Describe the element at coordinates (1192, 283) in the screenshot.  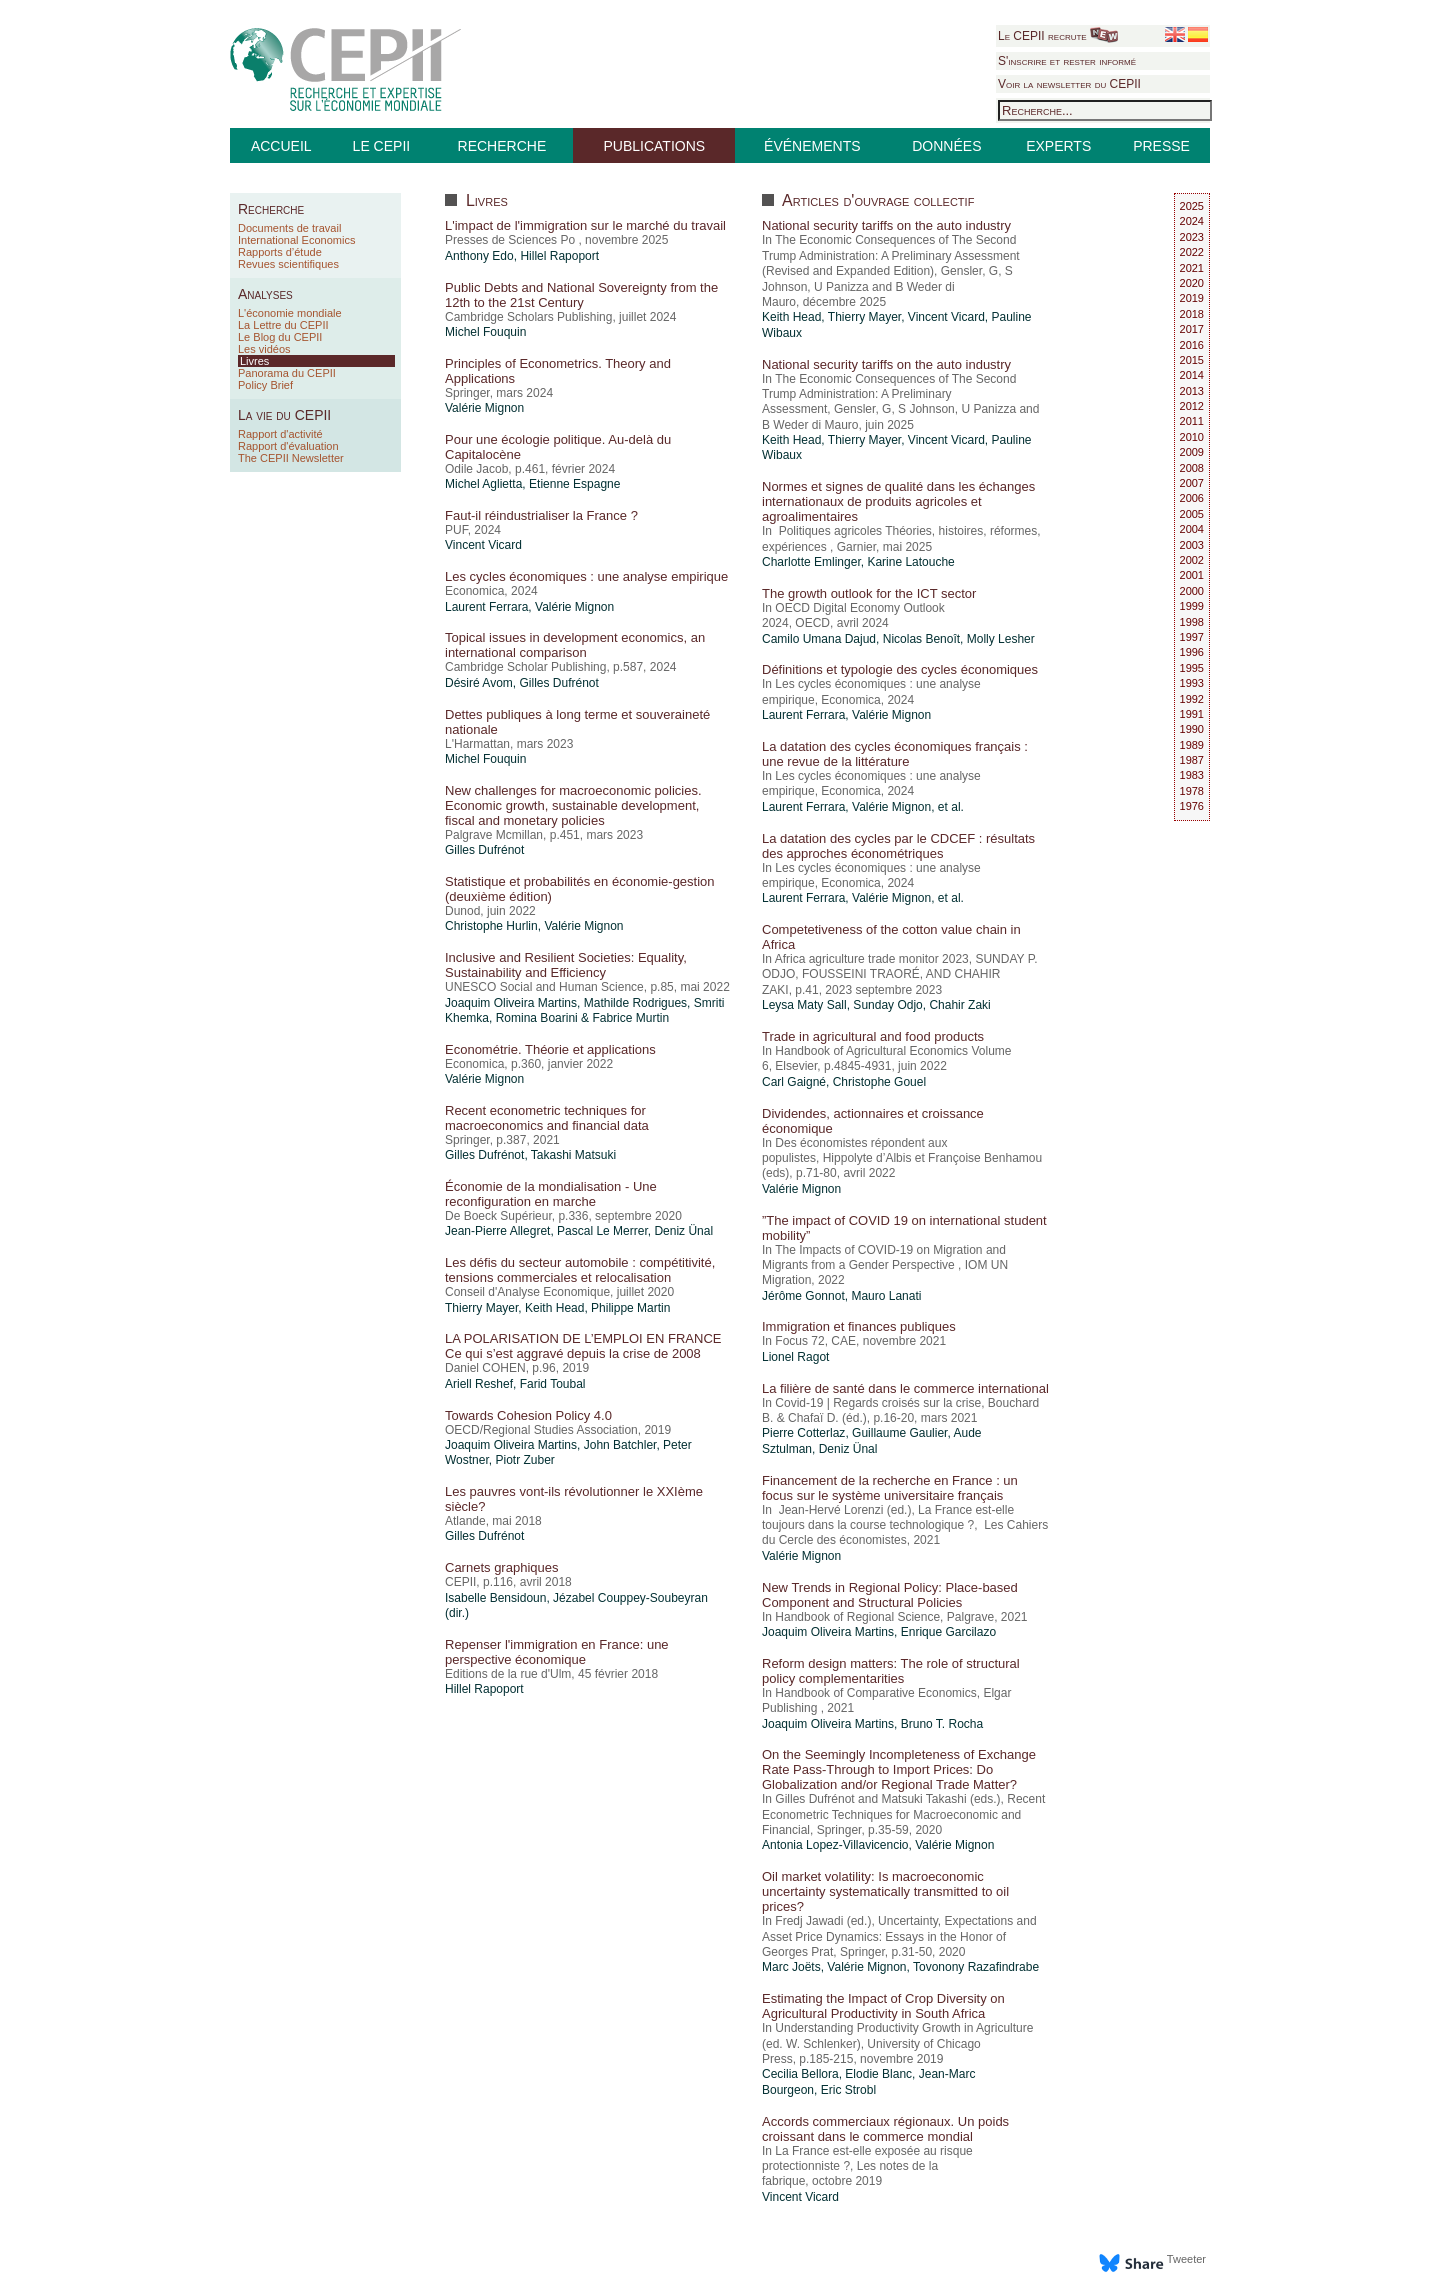
I see `2020` at that location.